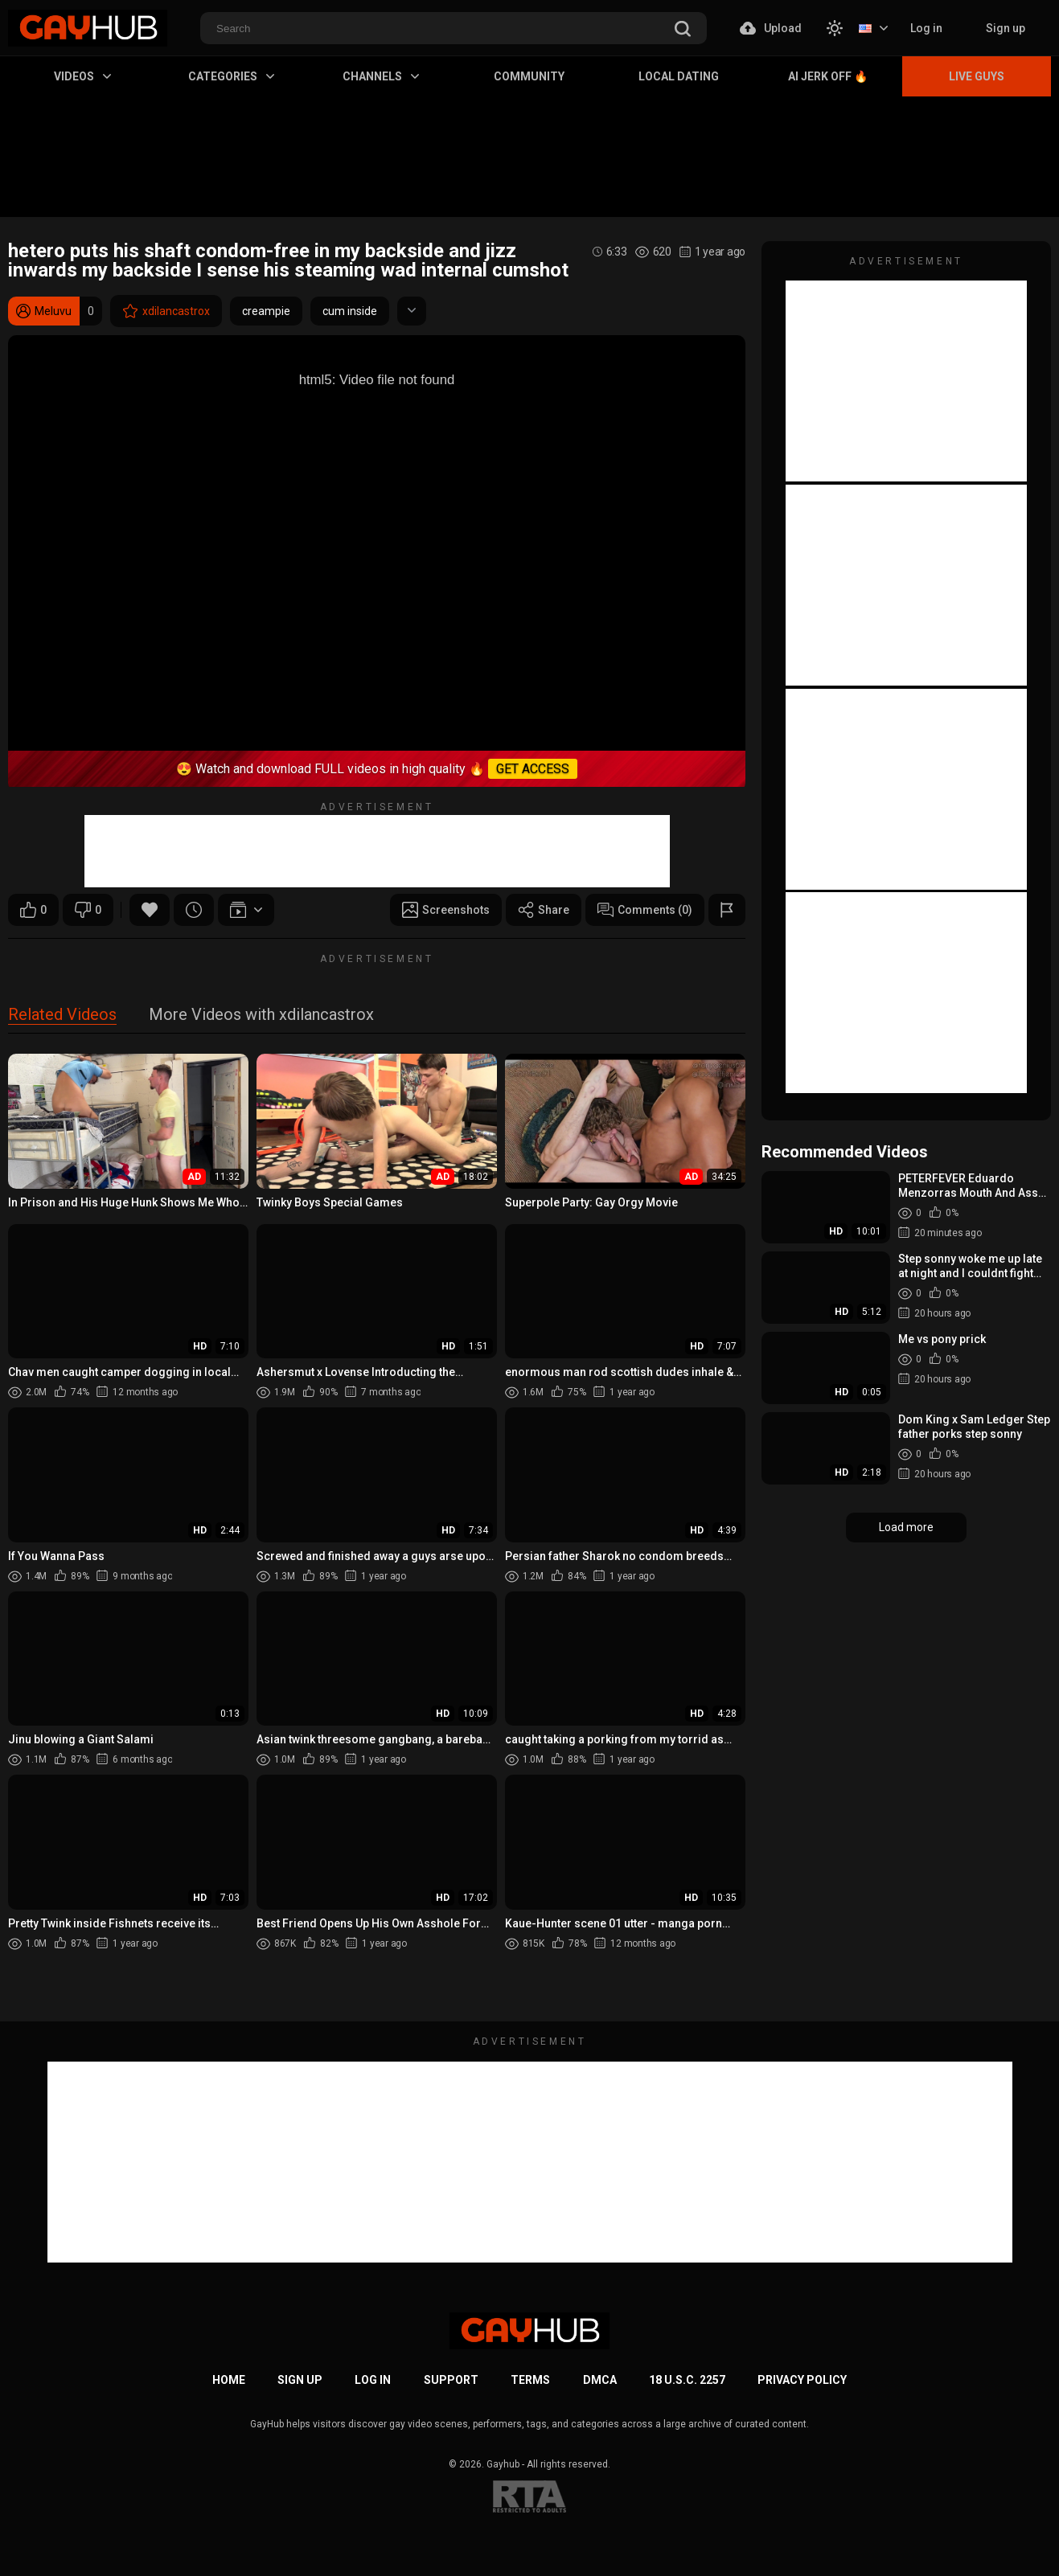 This screenshot has height=2576, width=1059. I want to click on Home, so click(228, 2379).